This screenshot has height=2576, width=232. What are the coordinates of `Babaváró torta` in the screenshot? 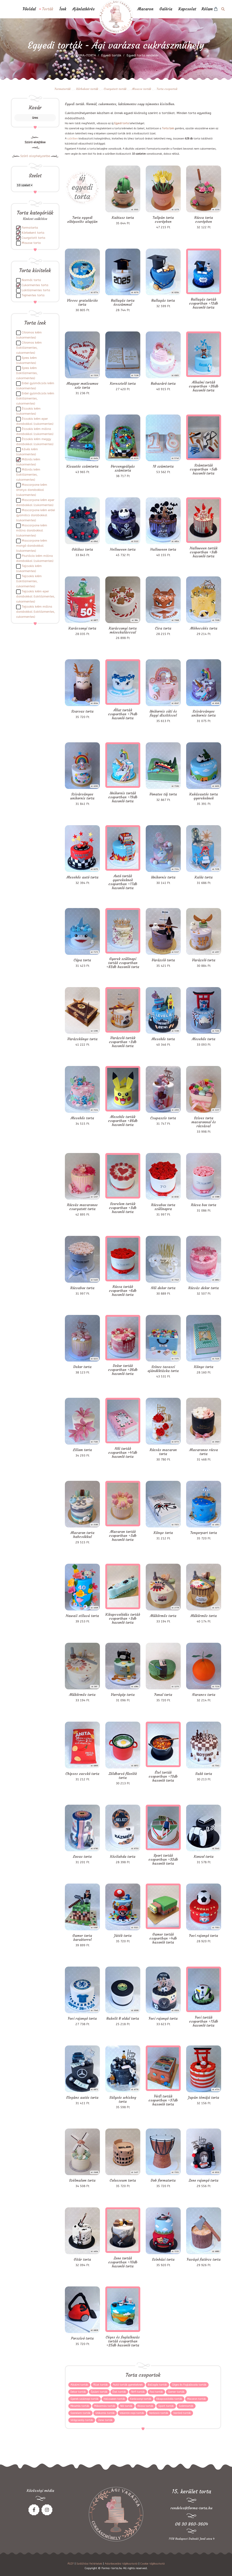 It's located at (163, 383).